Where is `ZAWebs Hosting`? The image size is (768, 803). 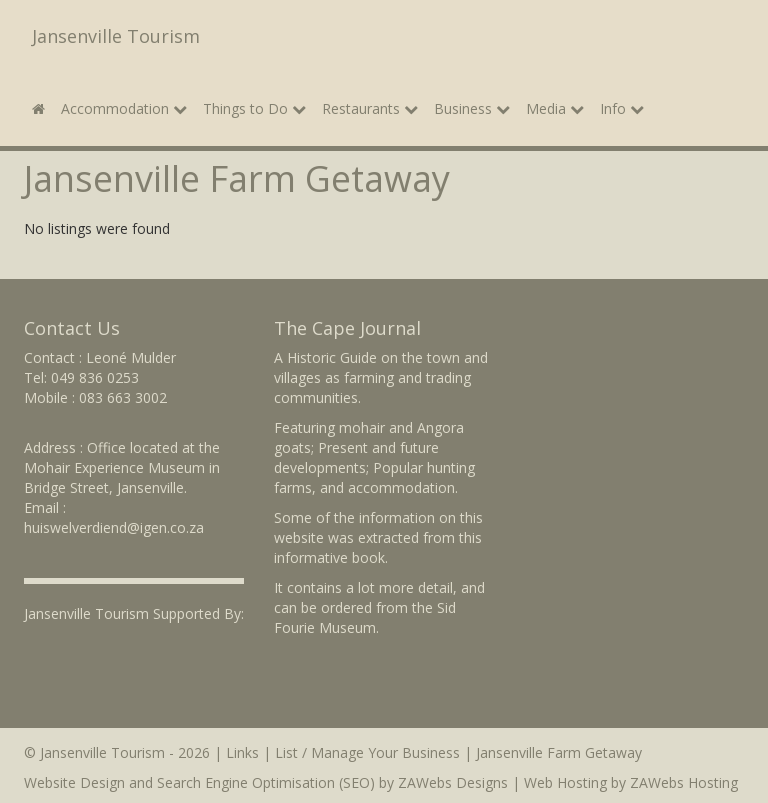
ZAWebs Hosting is located at coordinates (684, 782).